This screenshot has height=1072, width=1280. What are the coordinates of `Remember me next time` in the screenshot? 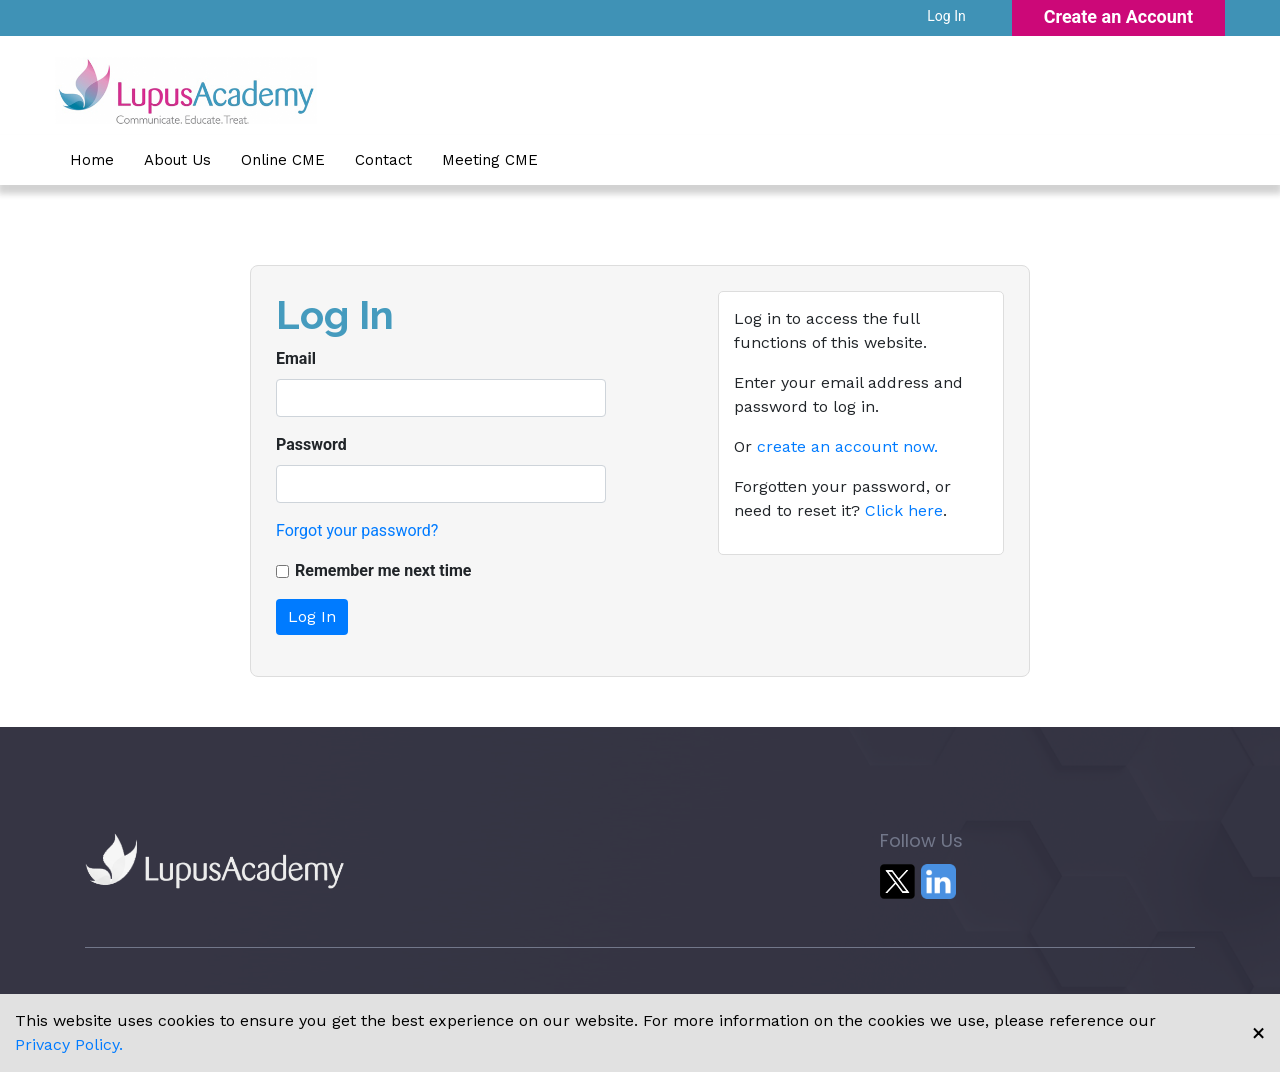 It's located at (383, 570).